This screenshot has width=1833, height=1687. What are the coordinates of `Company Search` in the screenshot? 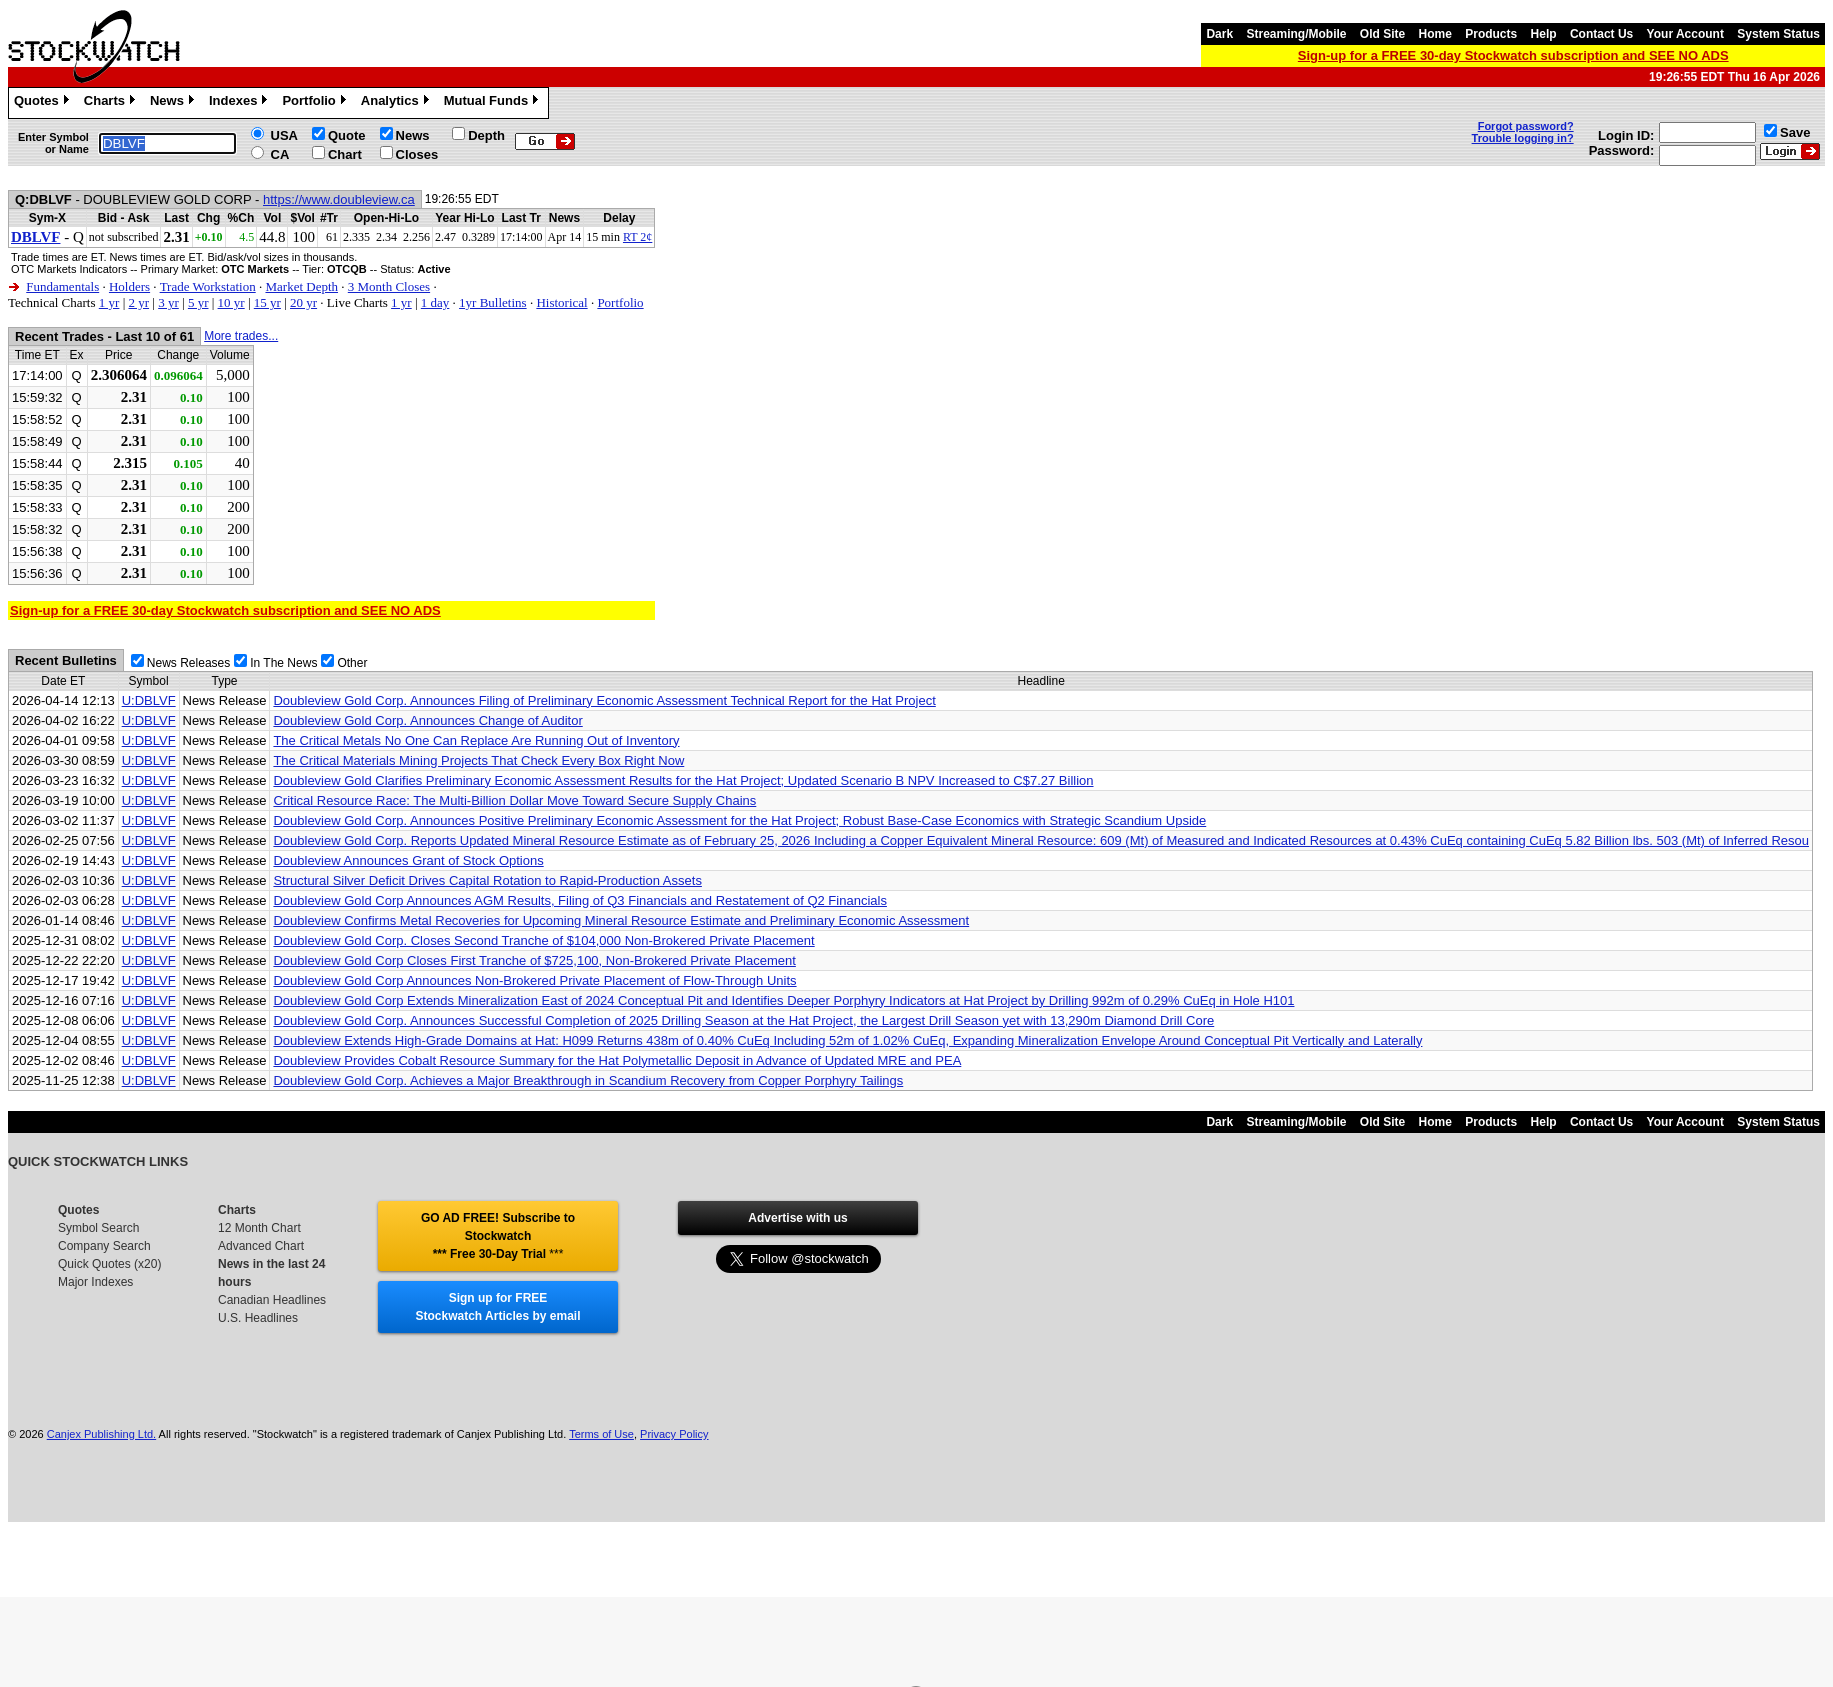 It's located at (104, 1246).